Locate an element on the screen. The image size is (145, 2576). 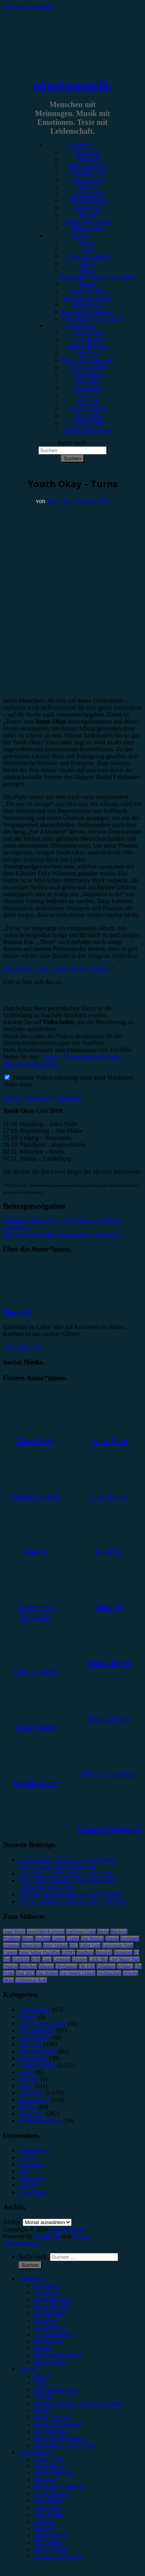
Christopher Filipecki is located at coordinates (88, 360).